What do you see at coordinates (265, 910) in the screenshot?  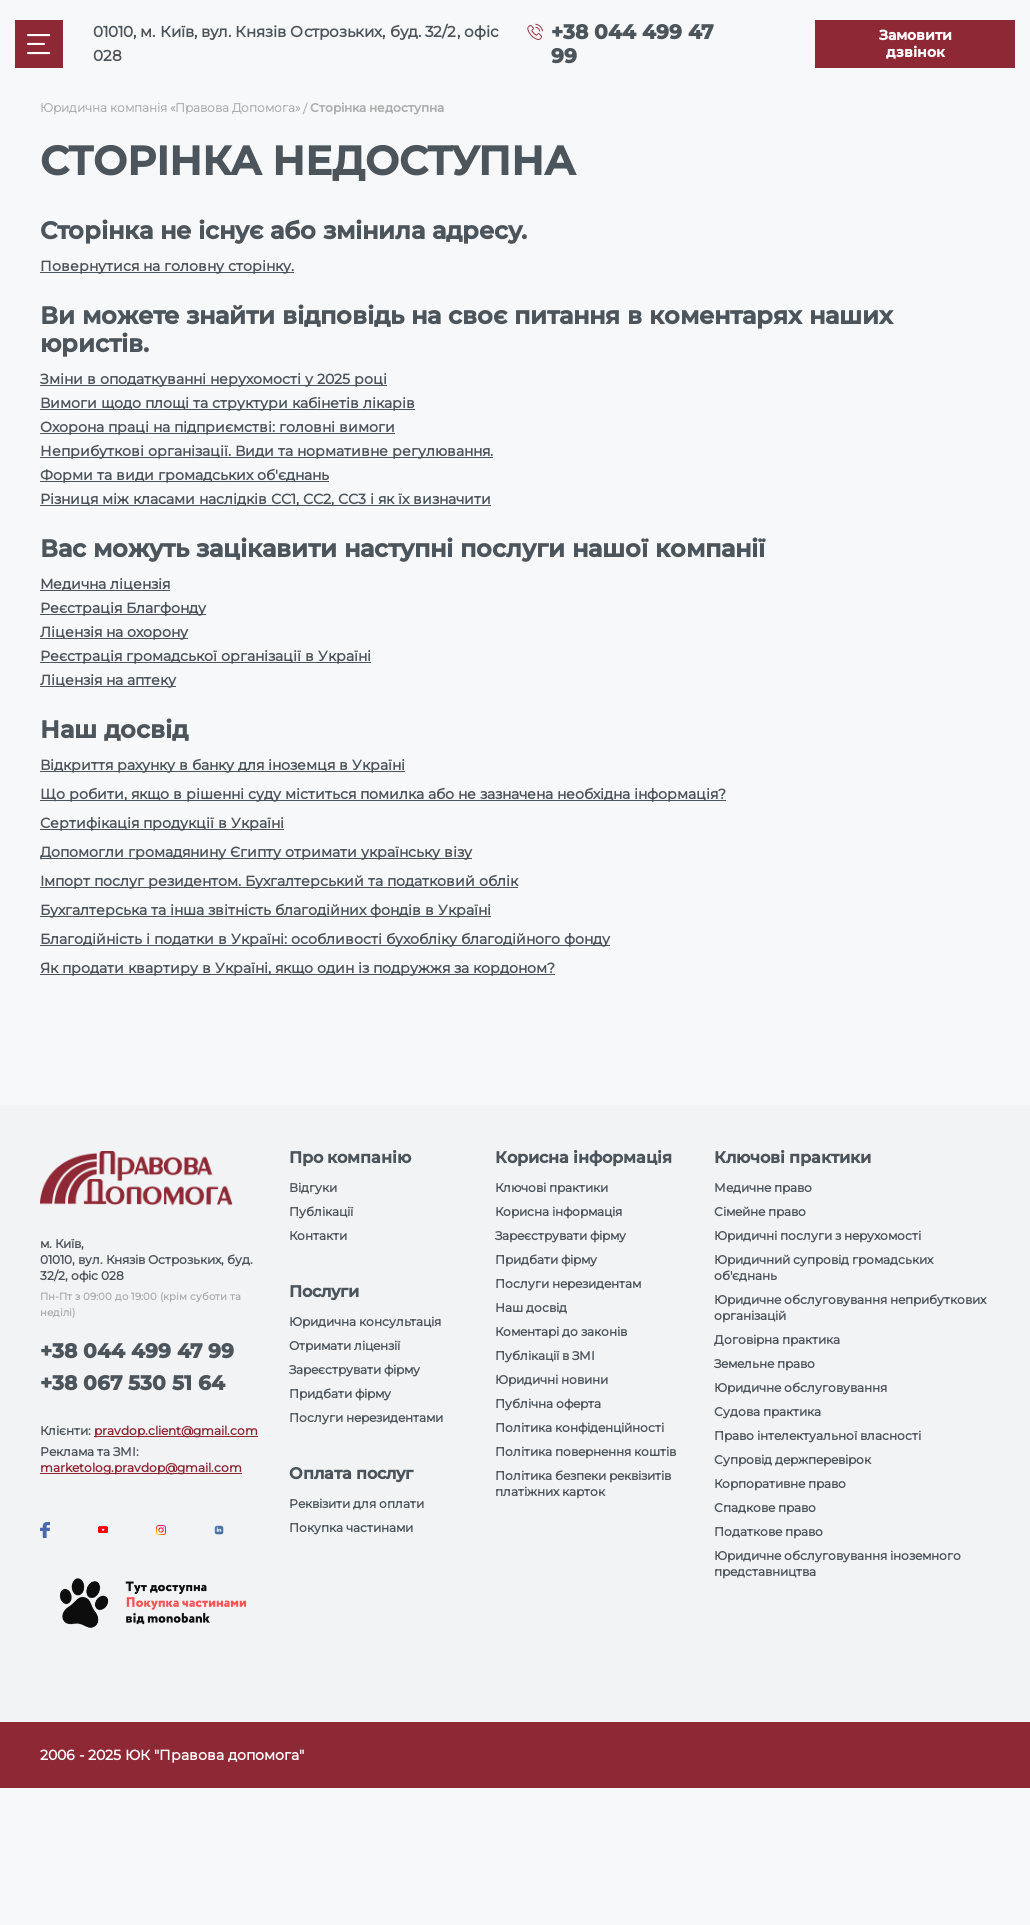 I see `Бухгалтерська та інша звітність благодійних фондів в Україні` at bounding box center [265, 910].